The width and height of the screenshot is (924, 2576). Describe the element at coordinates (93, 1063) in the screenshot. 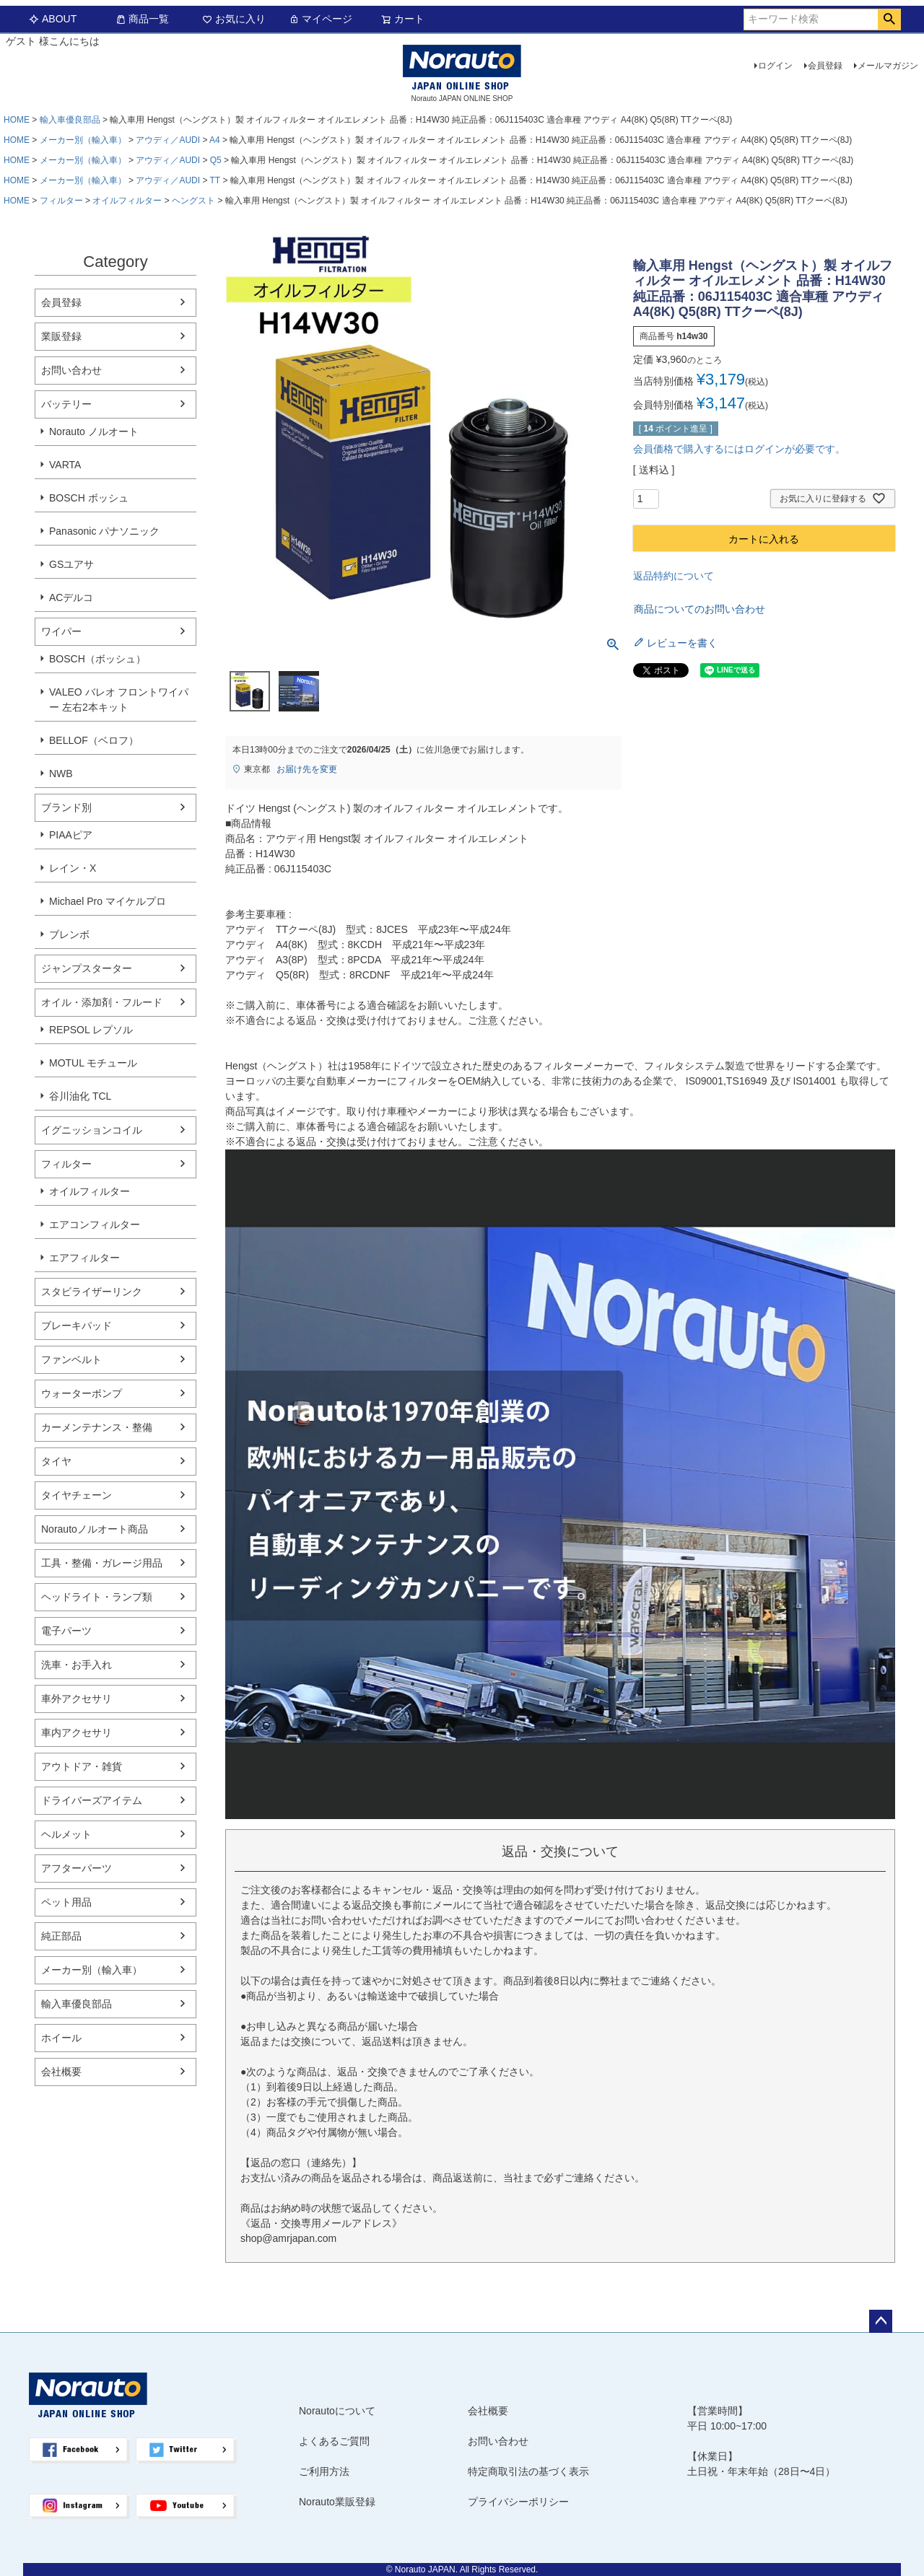

I see `MOTUL モチュール` at that location.